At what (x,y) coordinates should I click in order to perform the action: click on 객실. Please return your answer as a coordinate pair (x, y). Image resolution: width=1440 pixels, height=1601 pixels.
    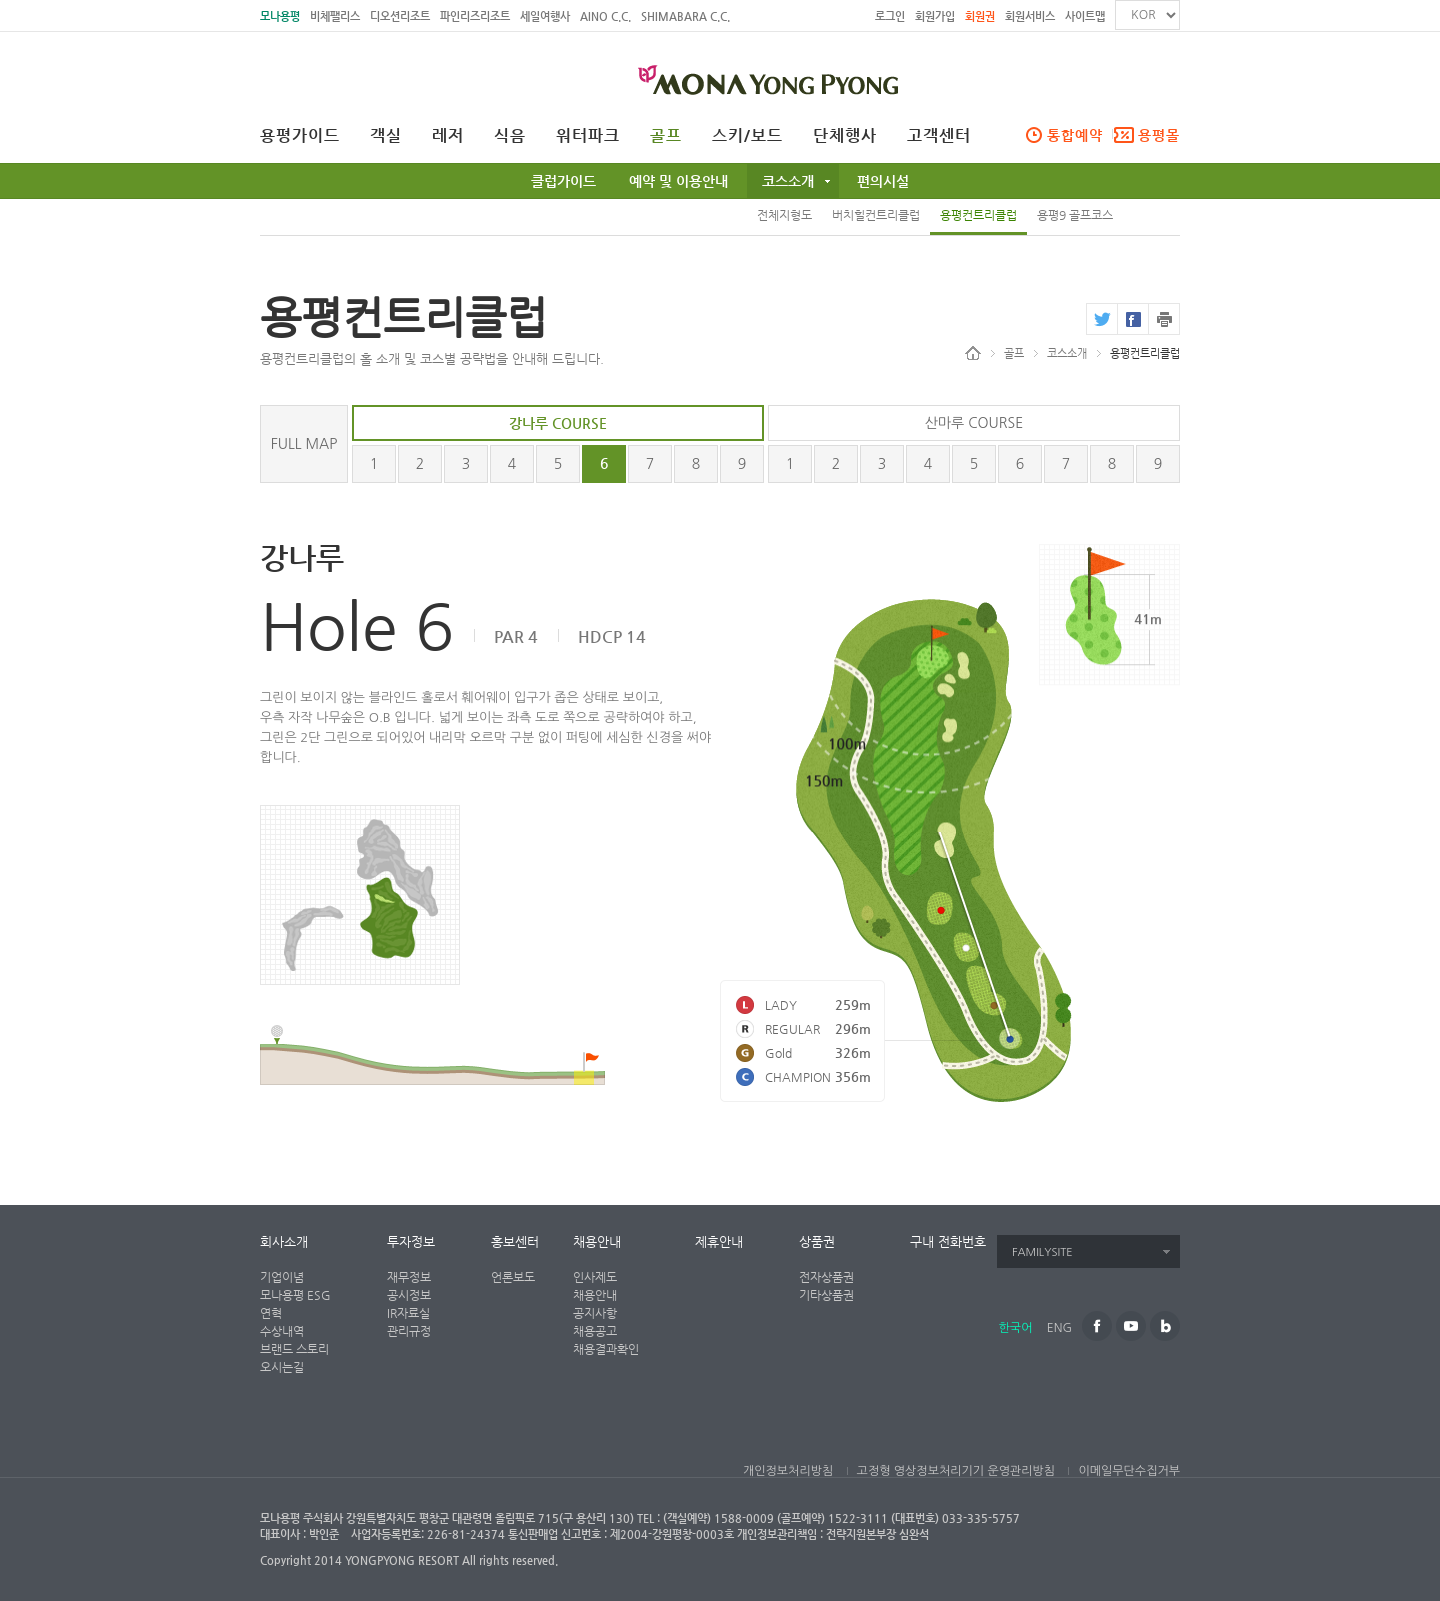
    Looking at the image, I should click on (386, 136).